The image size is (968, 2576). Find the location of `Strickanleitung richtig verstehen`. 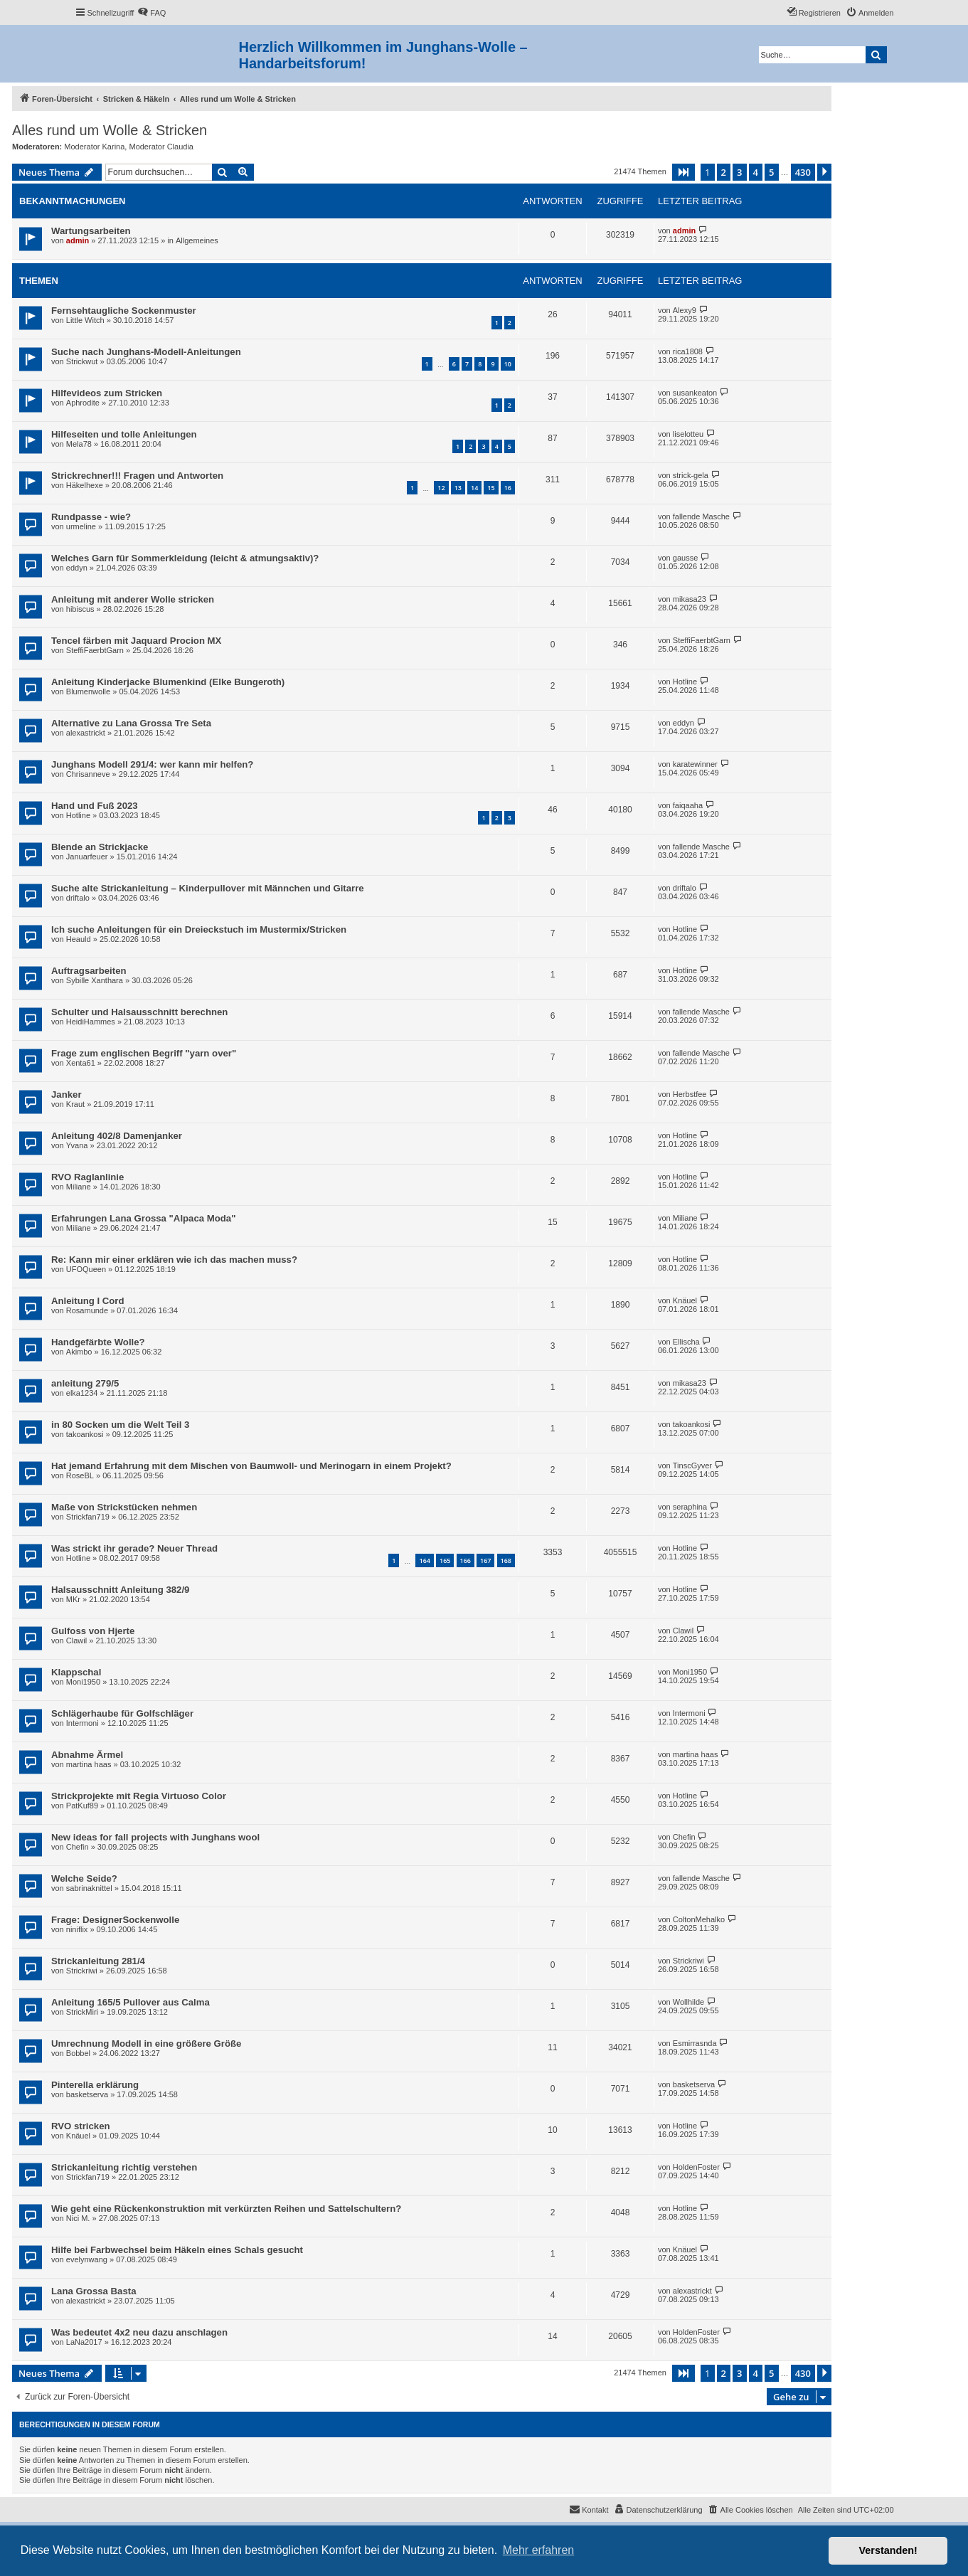

Strickanleitung richtig verstehen is located at coordinates (124, 2167).